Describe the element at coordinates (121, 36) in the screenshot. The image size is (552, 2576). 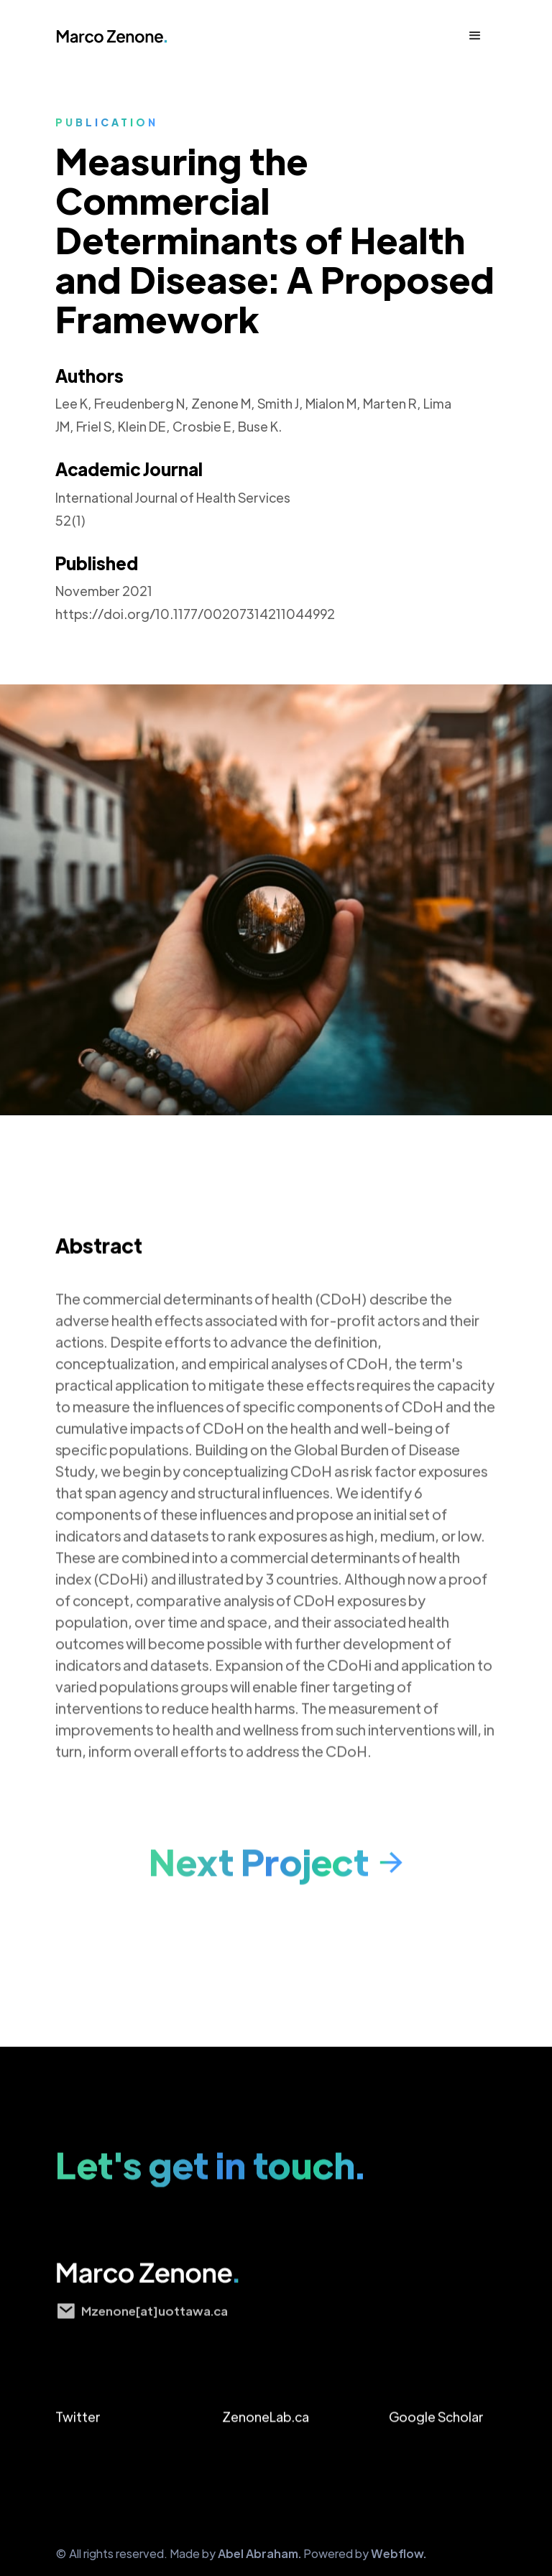
I see `[home]` at that location.